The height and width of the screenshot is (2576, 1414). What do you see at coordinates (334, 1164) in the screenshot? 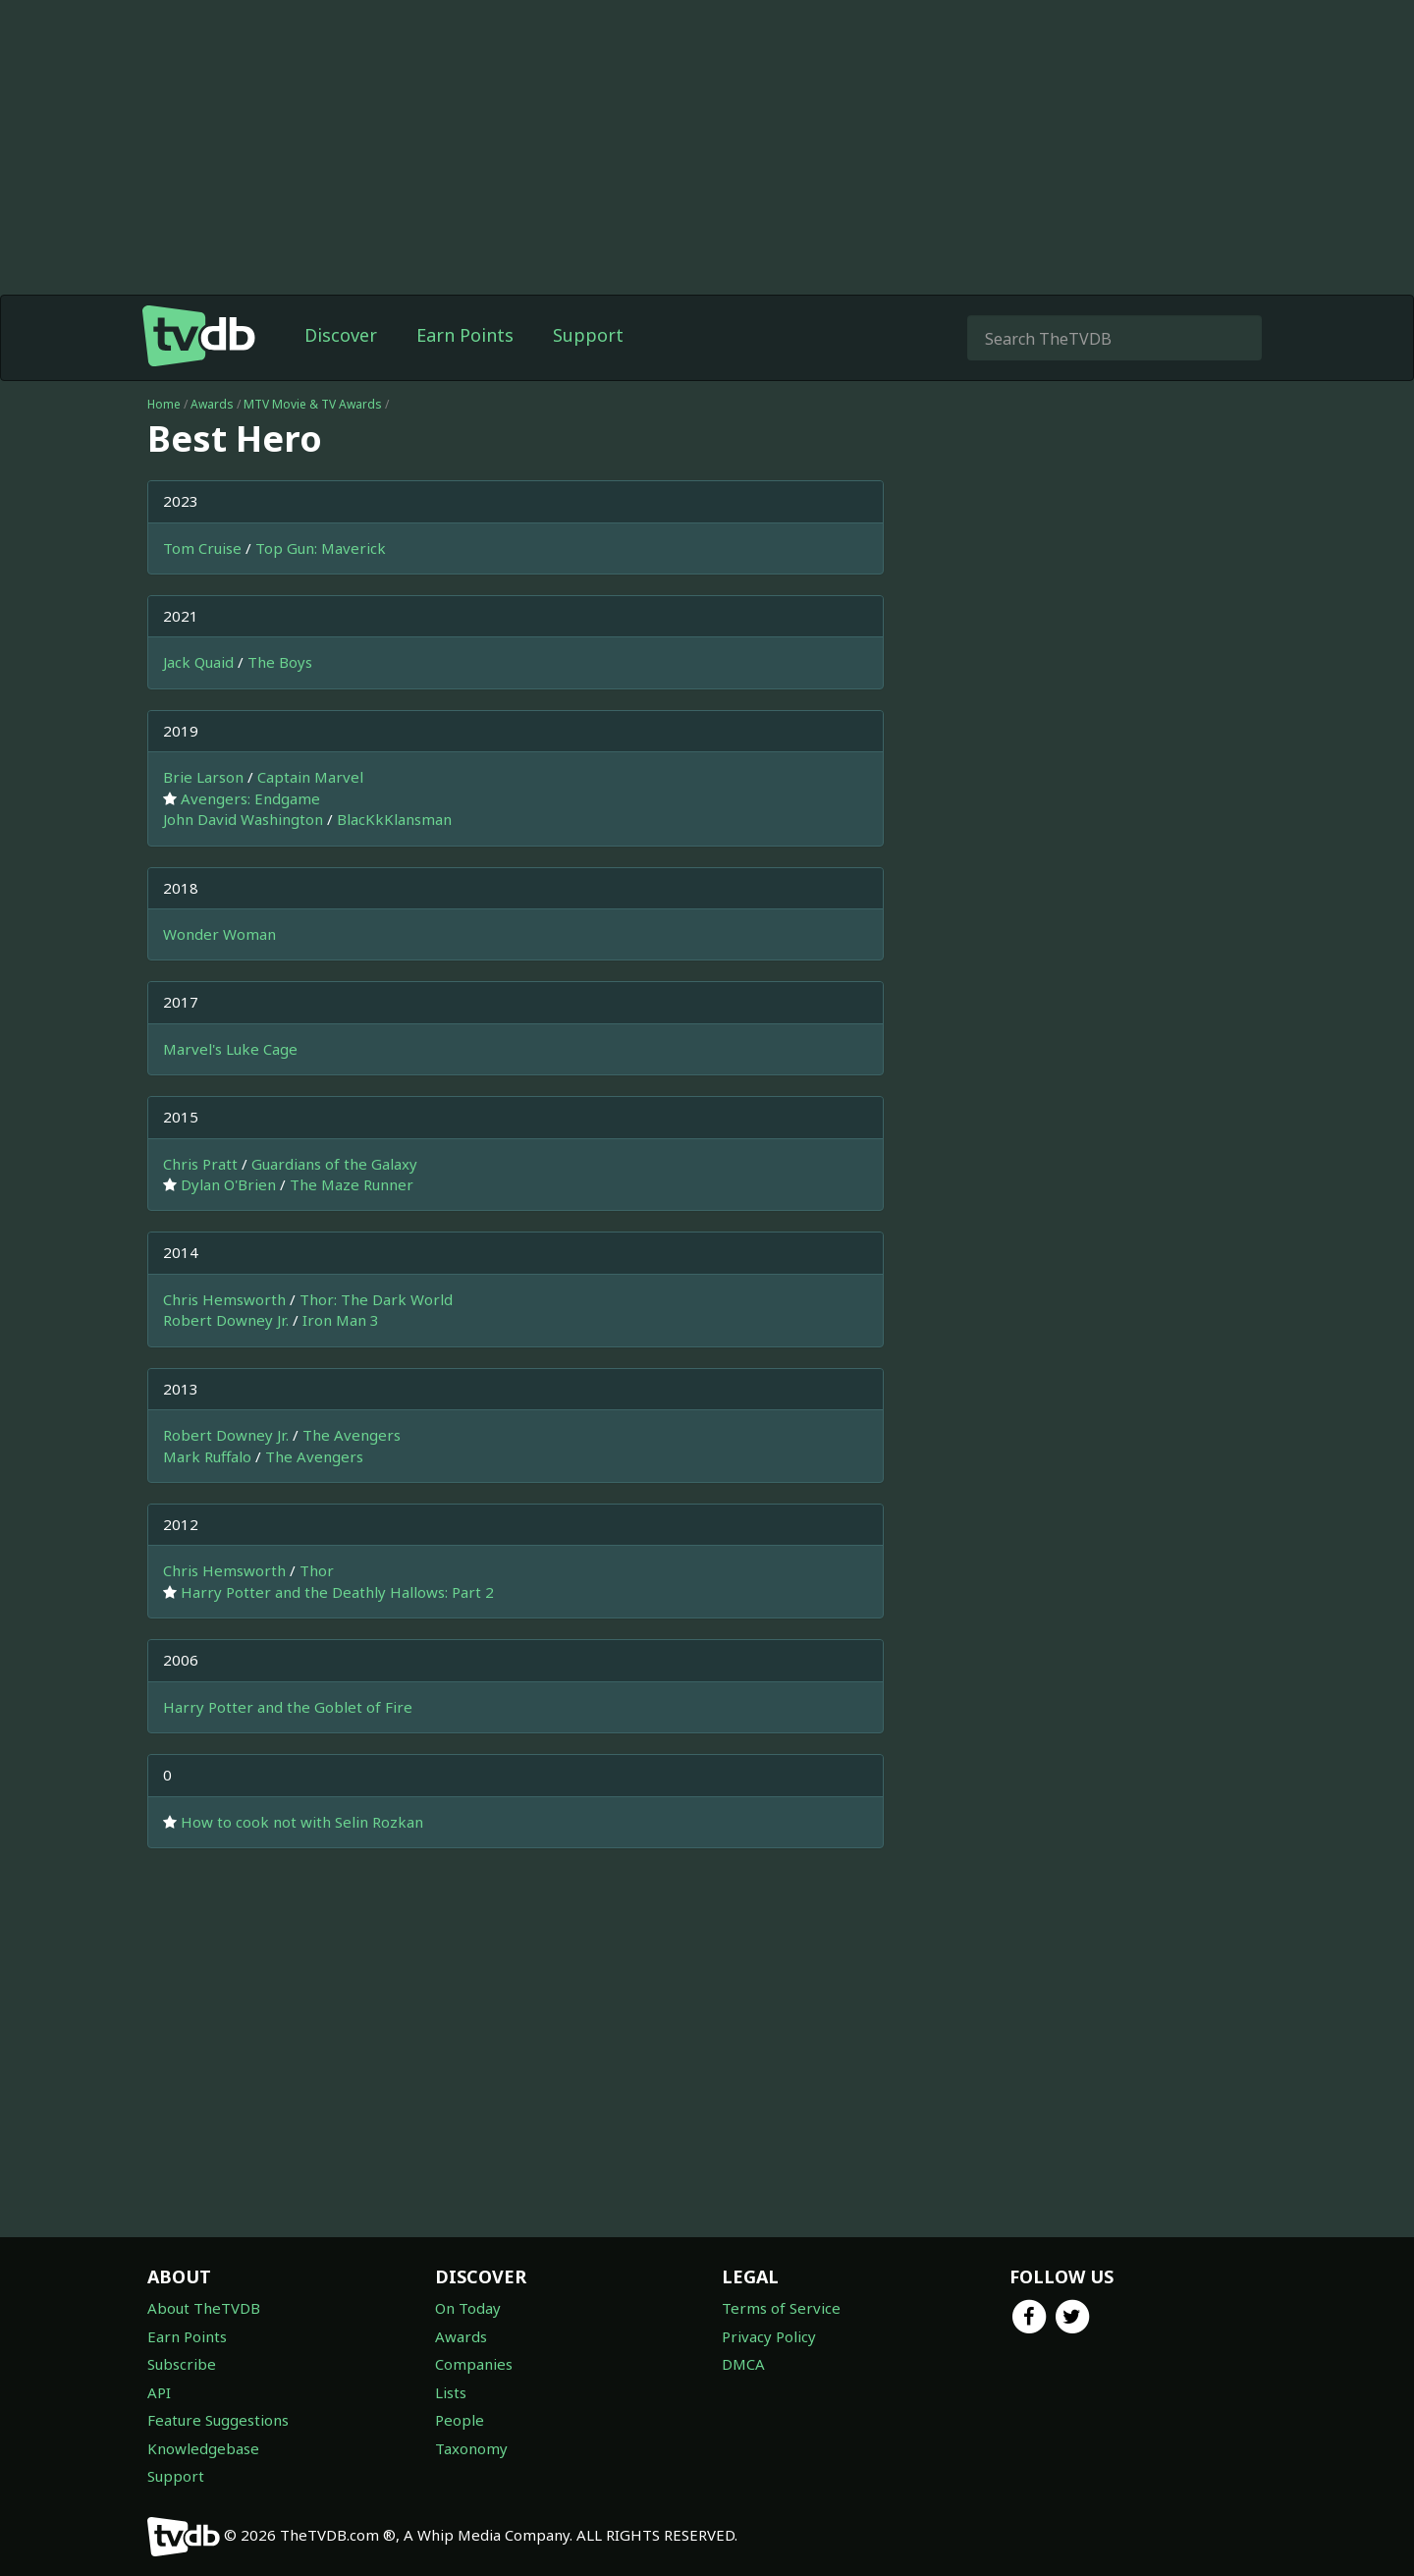
I see `Guardians of the Galaxy` at bounding box center [334, 1164].